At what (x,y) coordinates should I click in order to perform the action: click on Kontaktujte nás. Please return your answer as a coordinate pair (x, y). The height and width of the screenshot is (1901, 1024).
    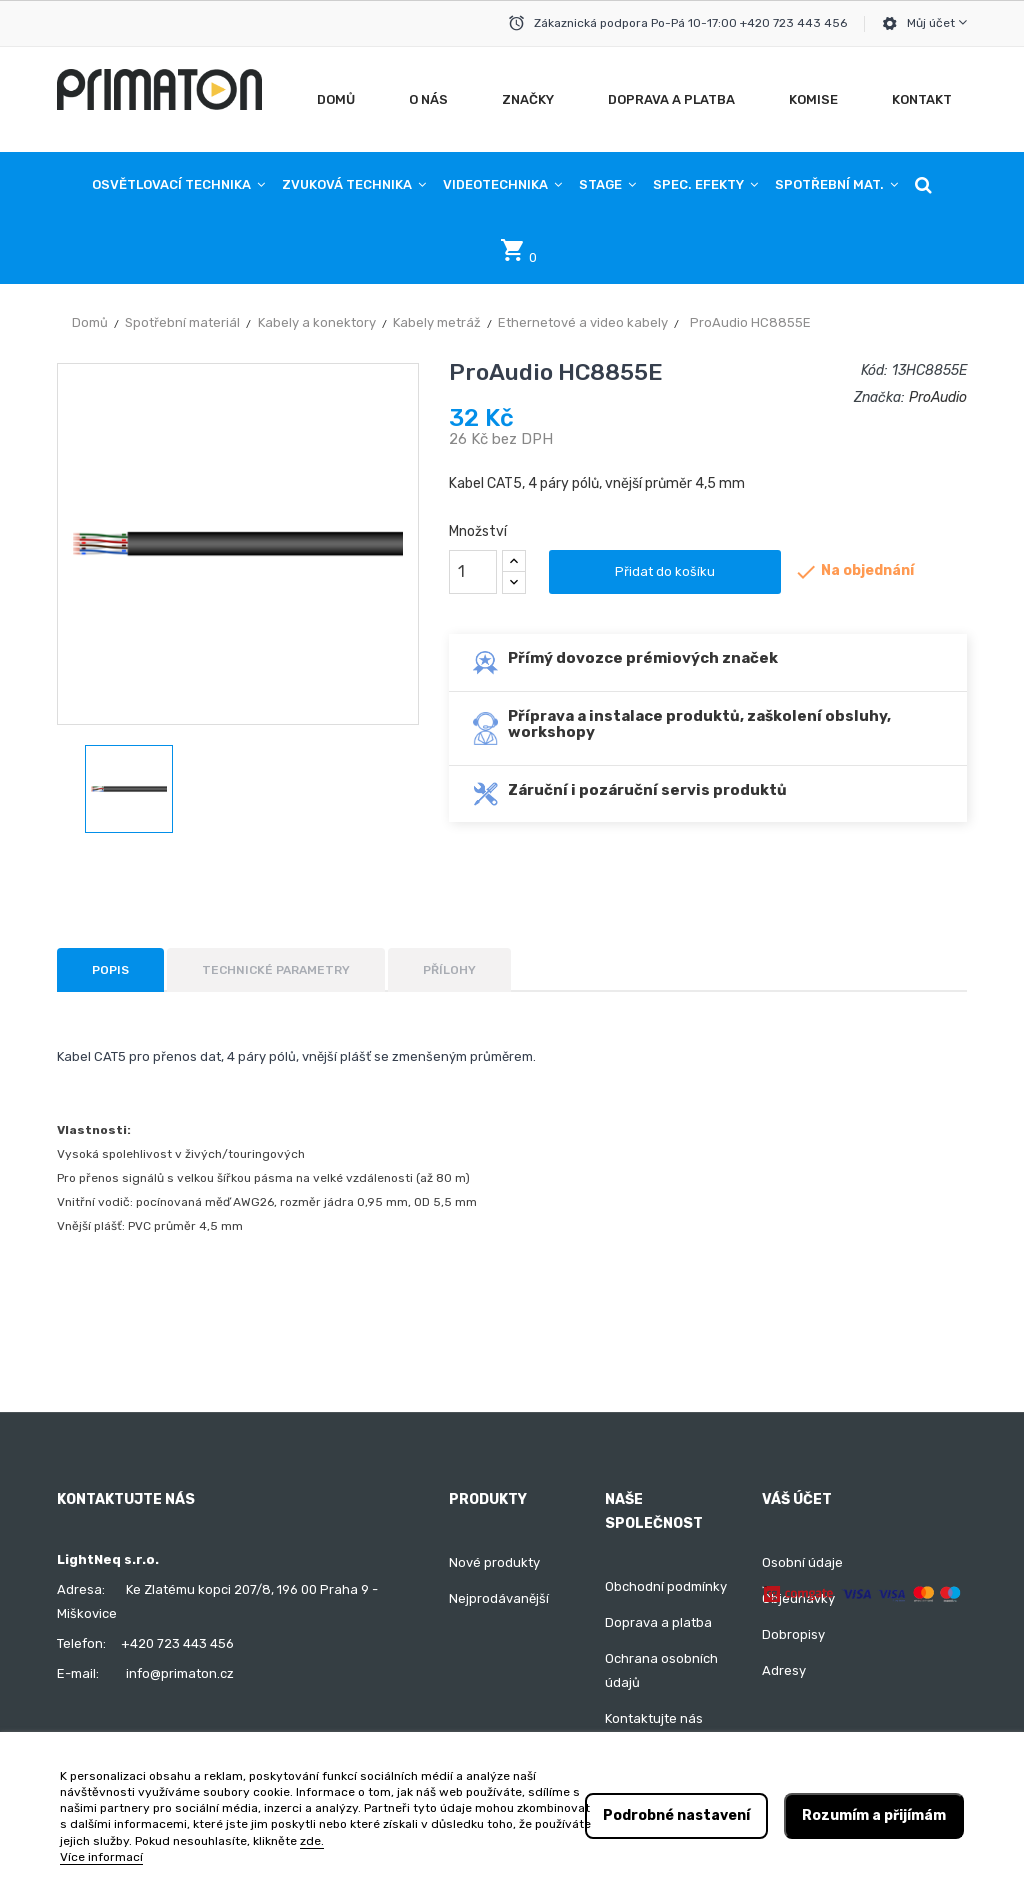
    Looking at the image, I should click on (654, 1718).